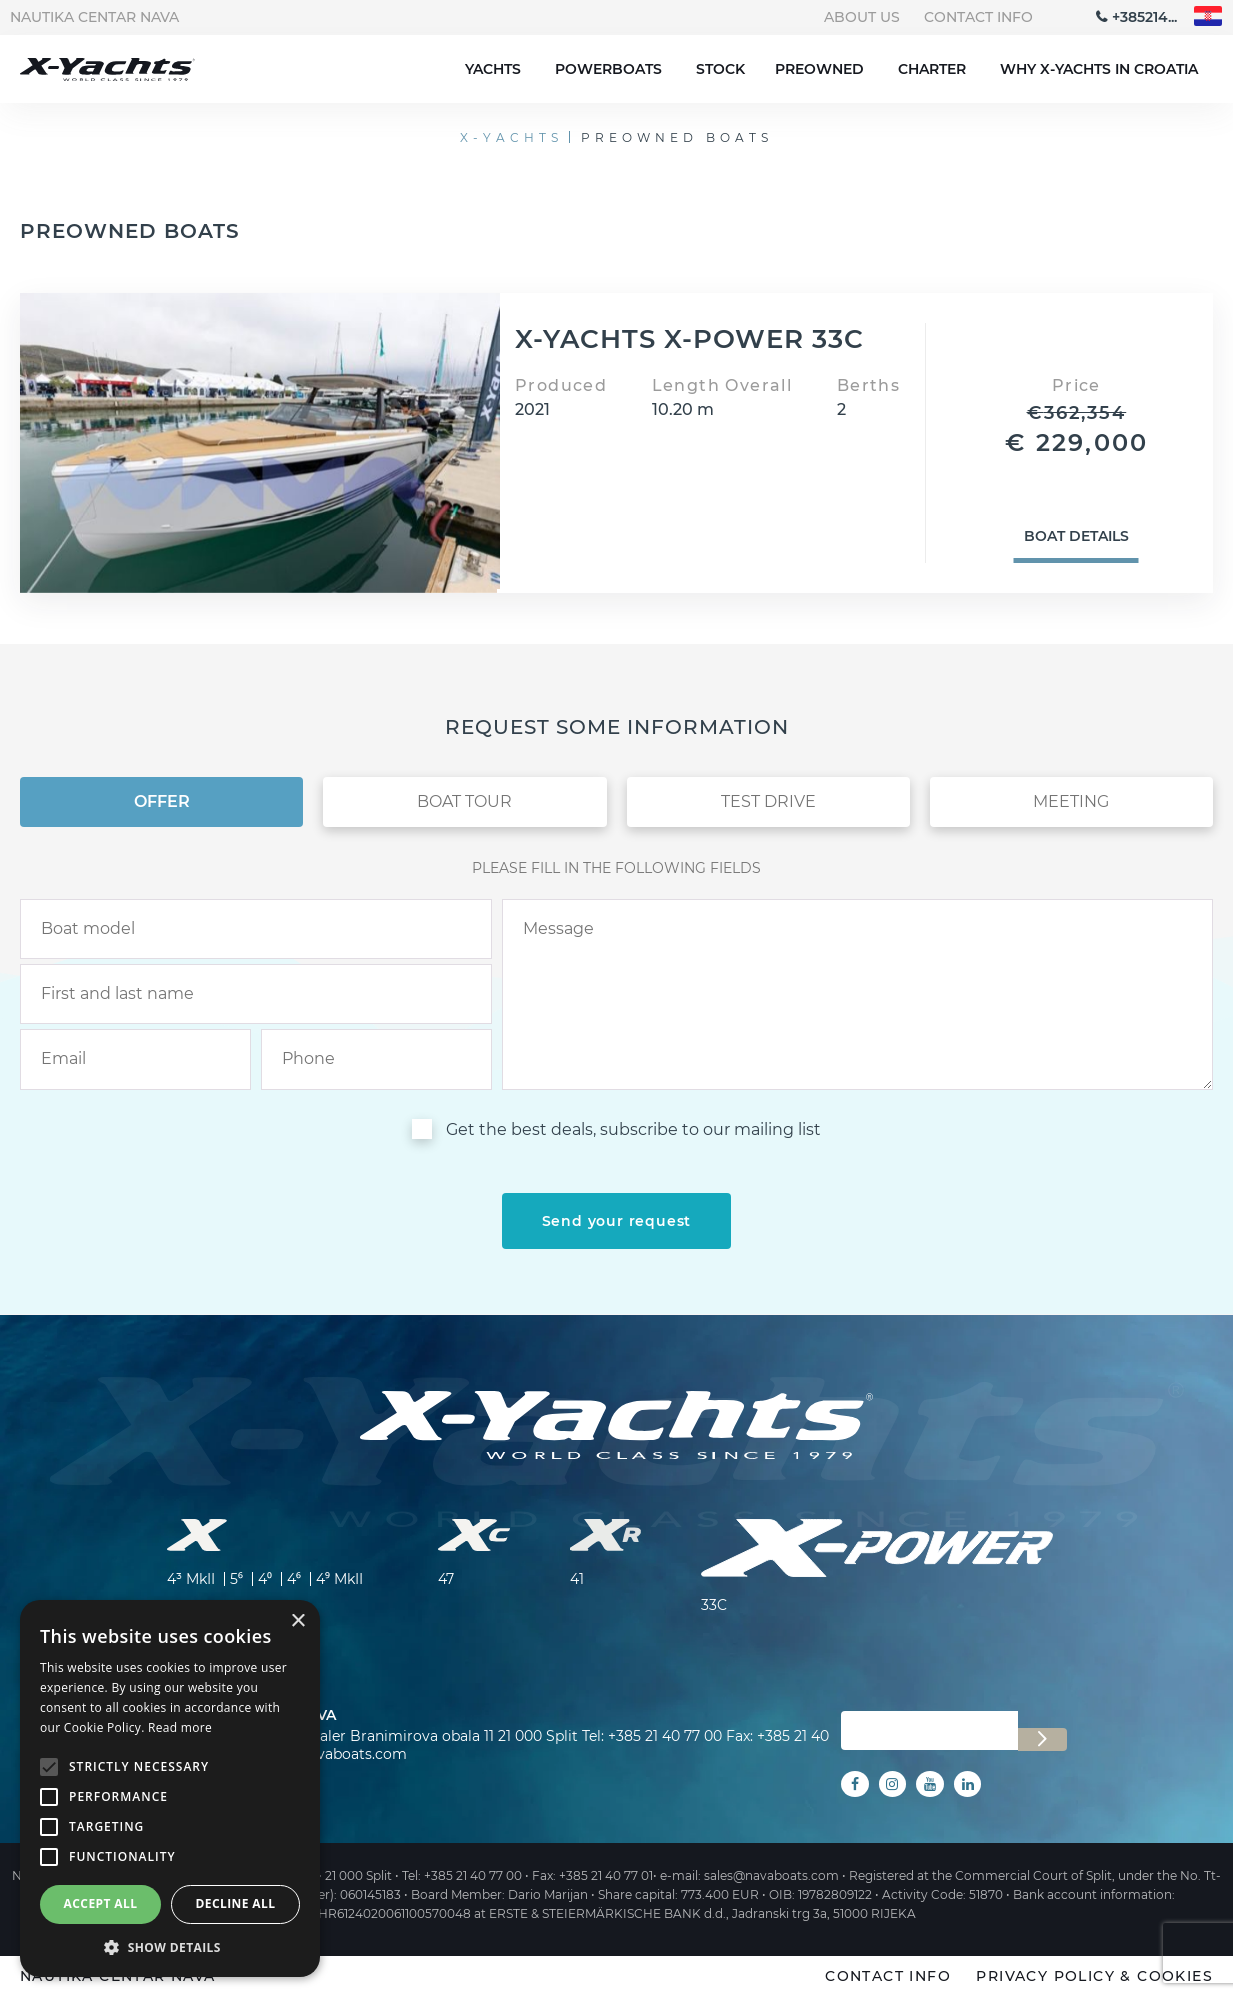 The height and width of the screenshot is (1997, 1233). What do you see at coordinates (1076, 536) in the screenshot?
I see `Boat details` at bounding box center [1076, 536].